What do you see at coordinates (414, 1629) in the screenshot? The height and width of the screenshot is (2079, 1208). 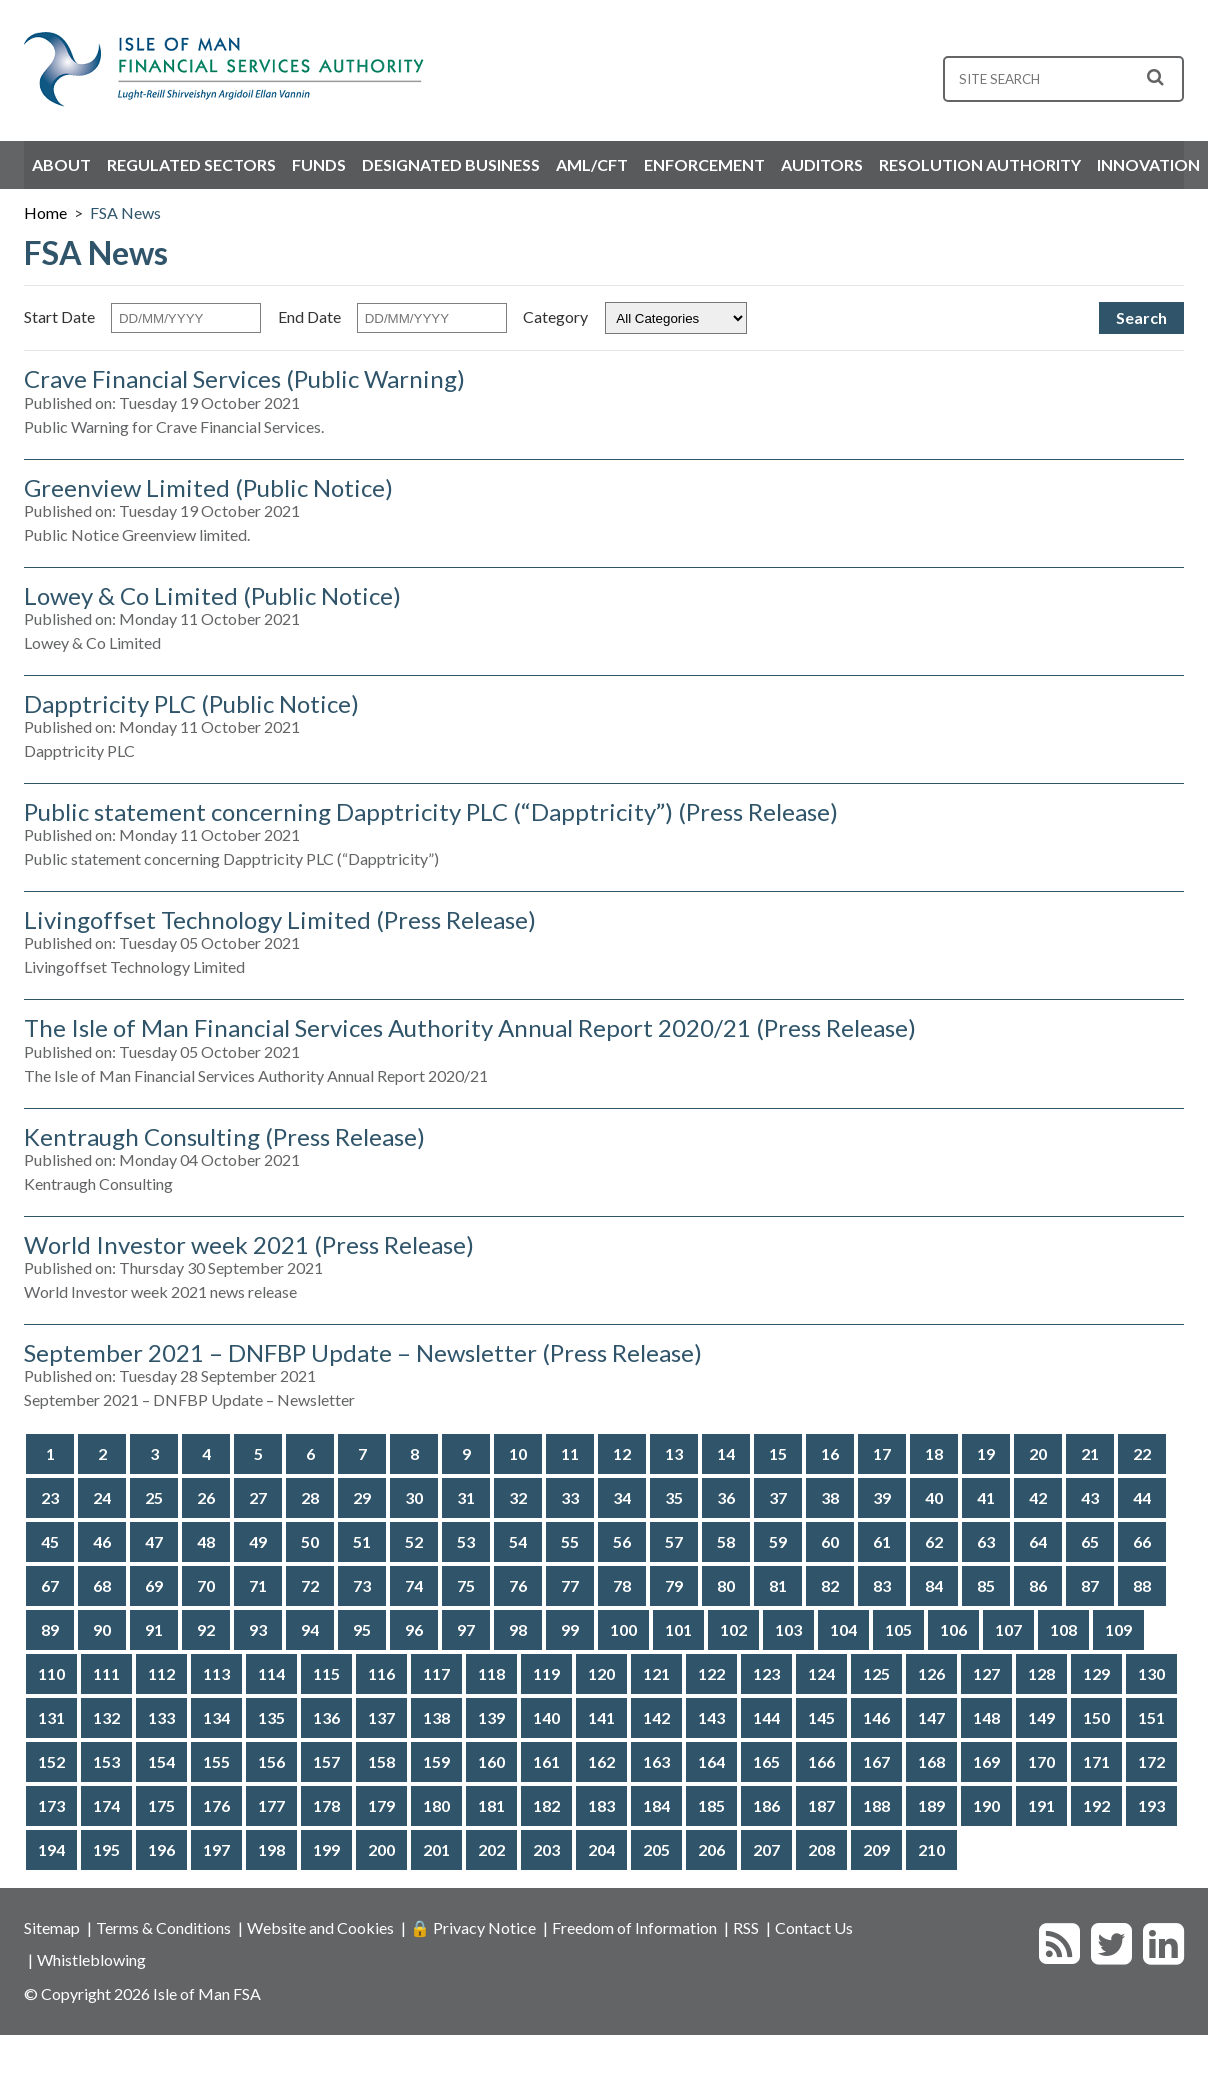 I see `96` at bounding box center [414, 1629].